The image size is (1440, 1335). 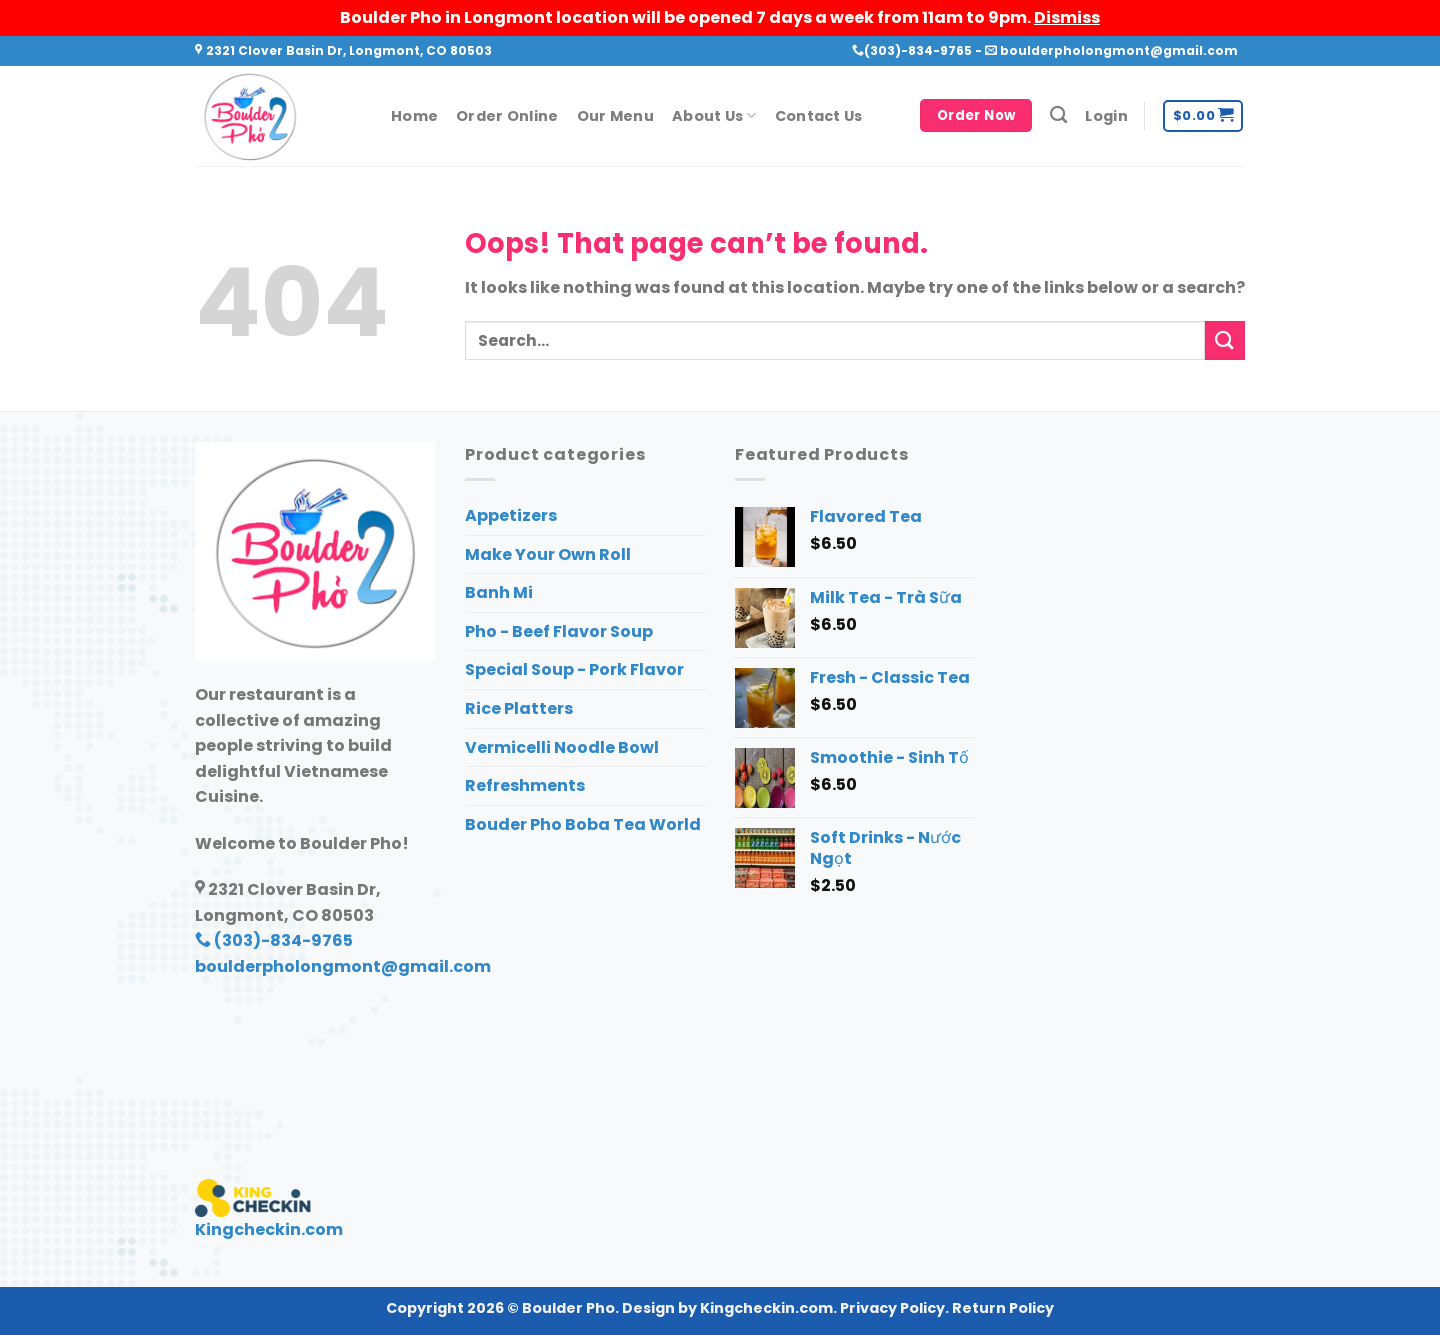 I want to click on Rice Platters, so click(x=519, y=708).